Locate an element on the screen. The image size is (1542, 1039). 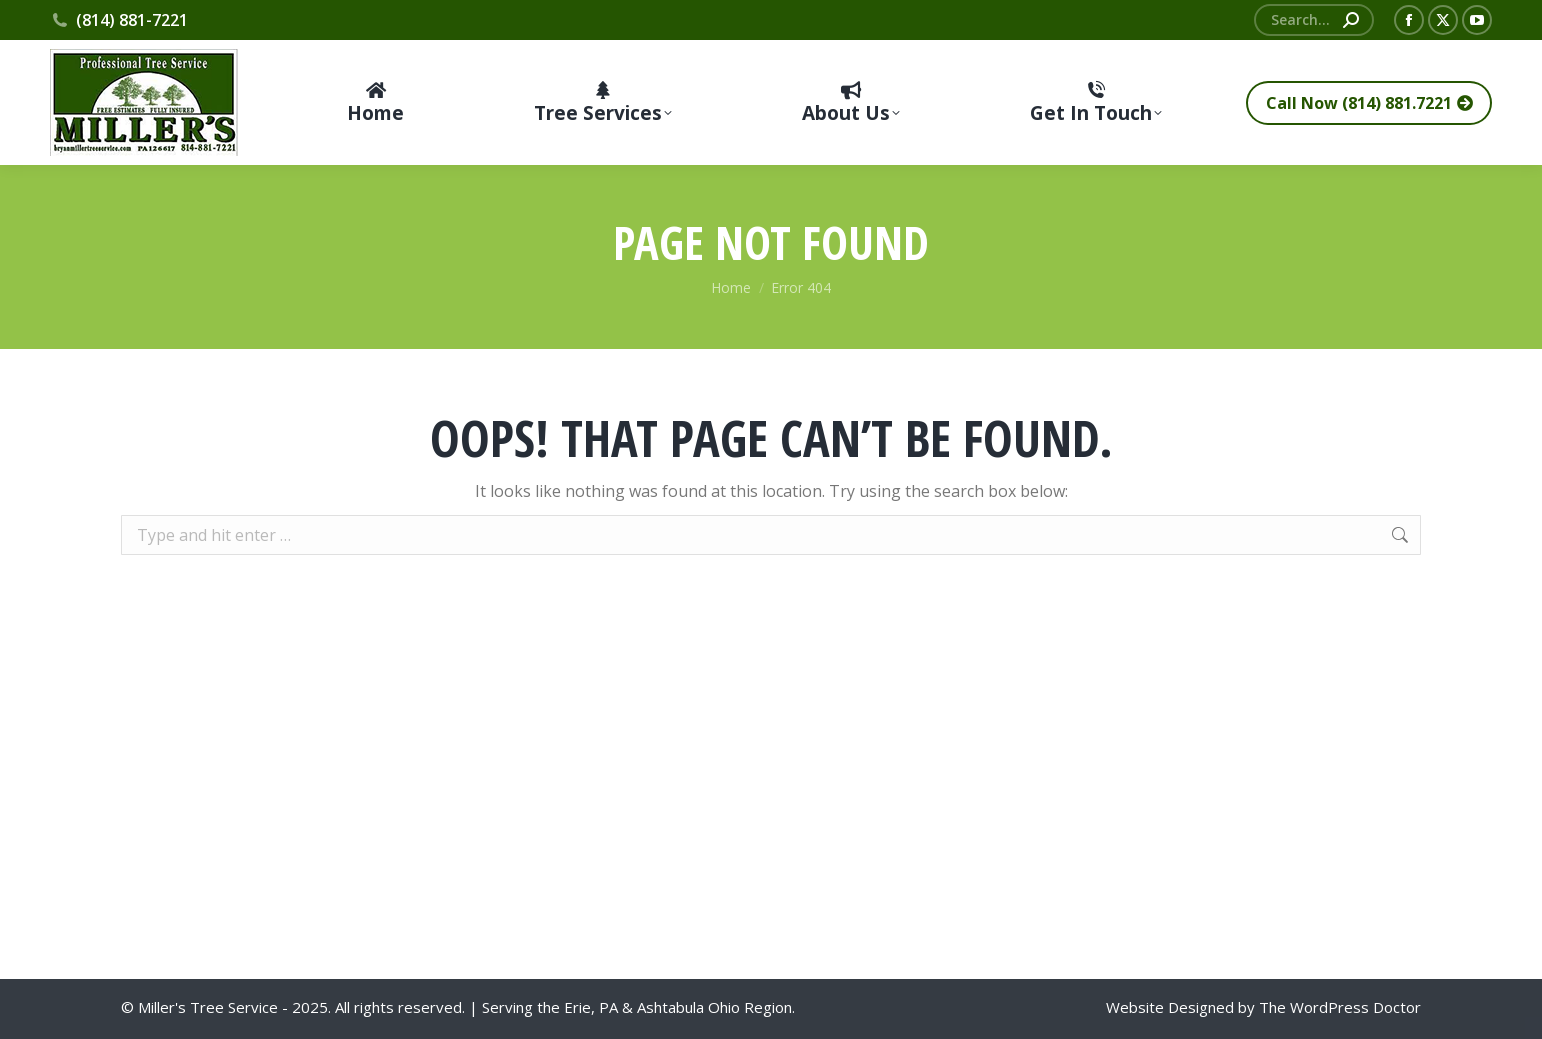
The WordPress Doctor is located at coordinates (1340, 1007).